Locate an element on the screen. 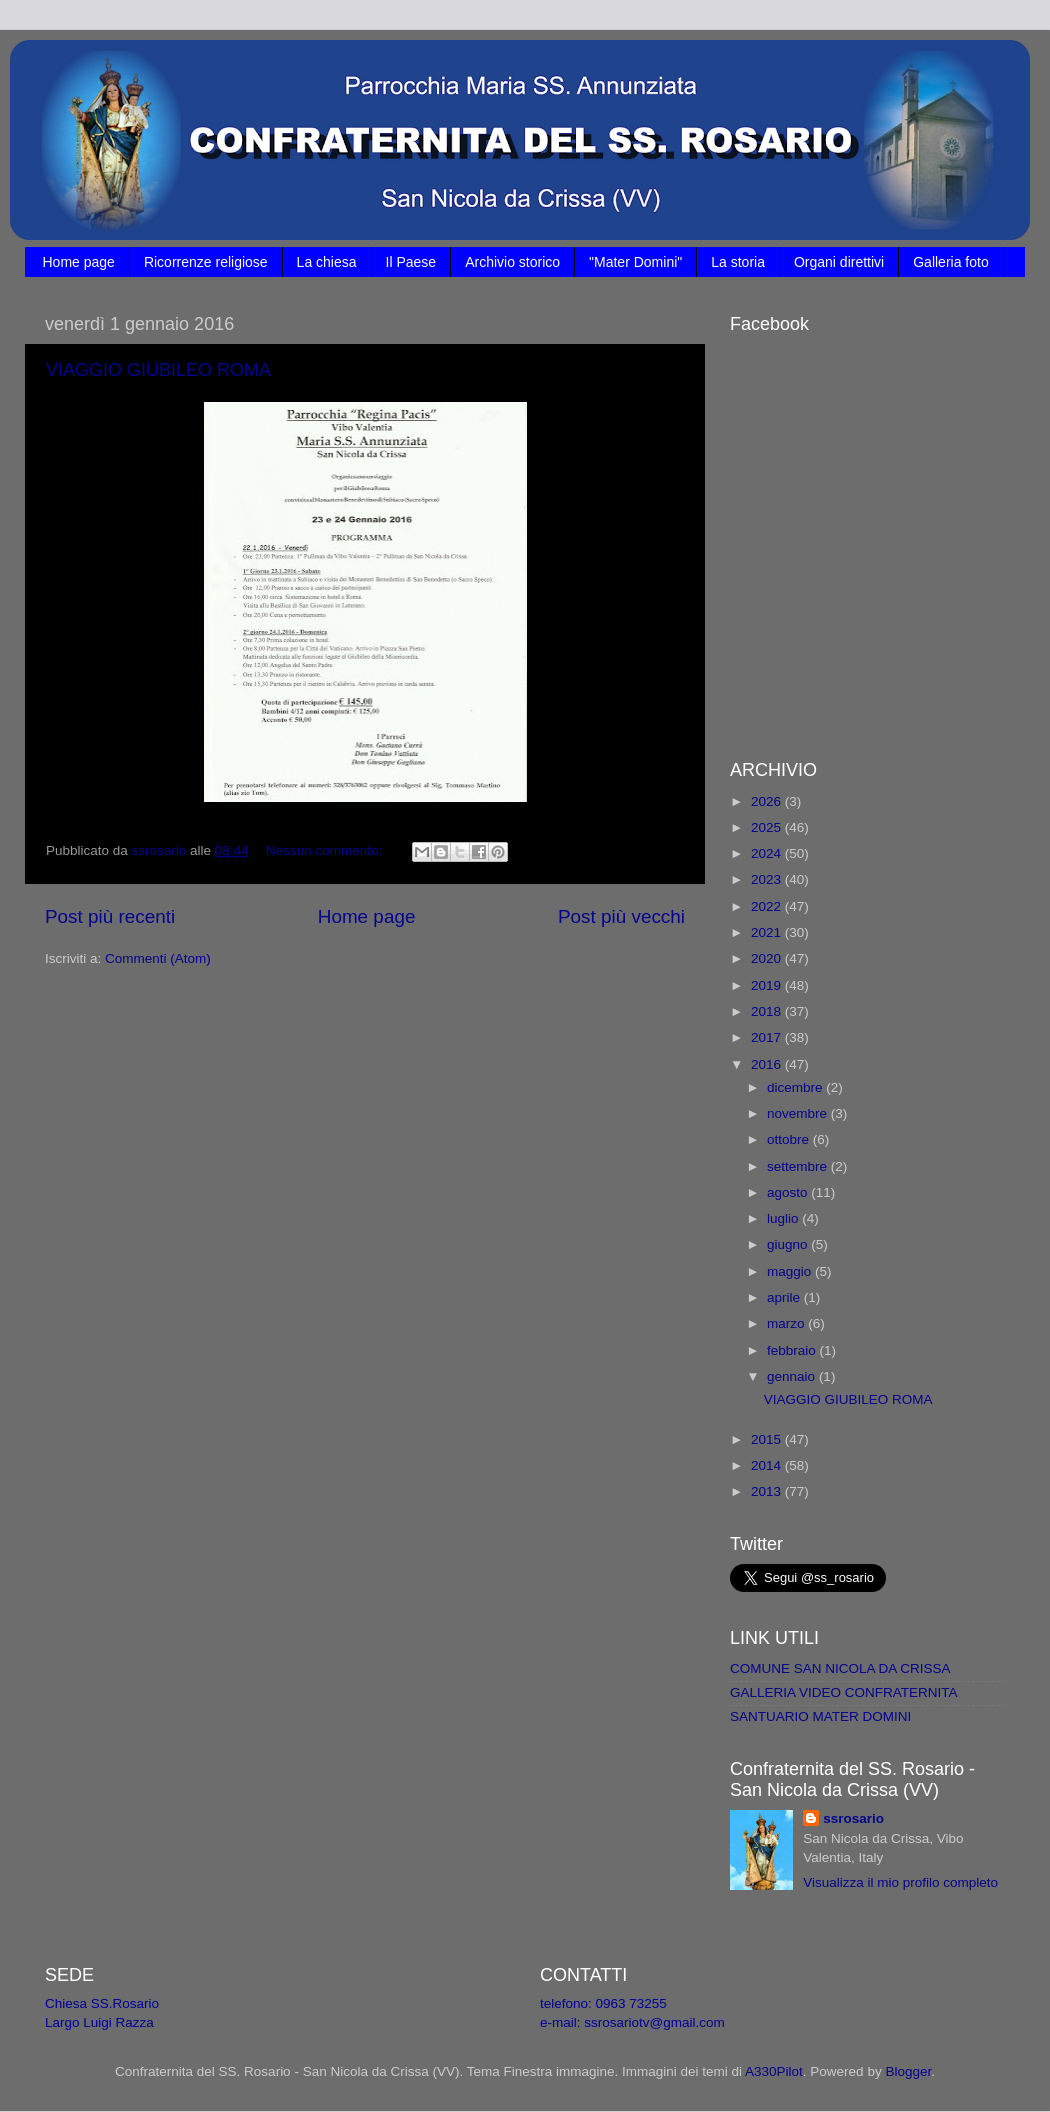  2023 is located at coordinates (768, 879).